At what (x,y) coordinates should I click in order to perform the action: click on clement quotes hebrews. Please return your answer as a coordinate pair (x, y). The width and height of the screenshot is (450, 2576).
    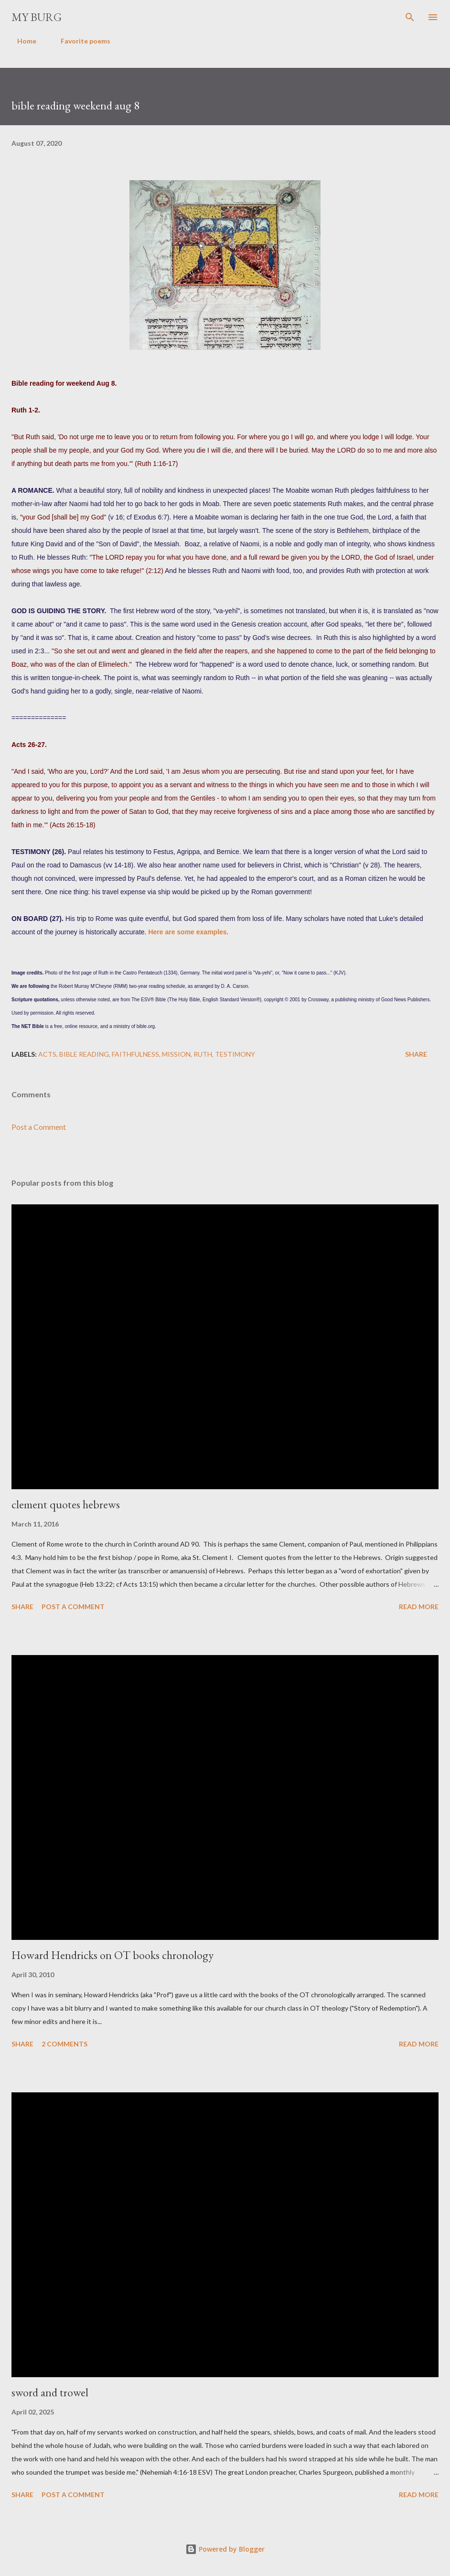
    Looking at the image, I should click on (65, 1504).